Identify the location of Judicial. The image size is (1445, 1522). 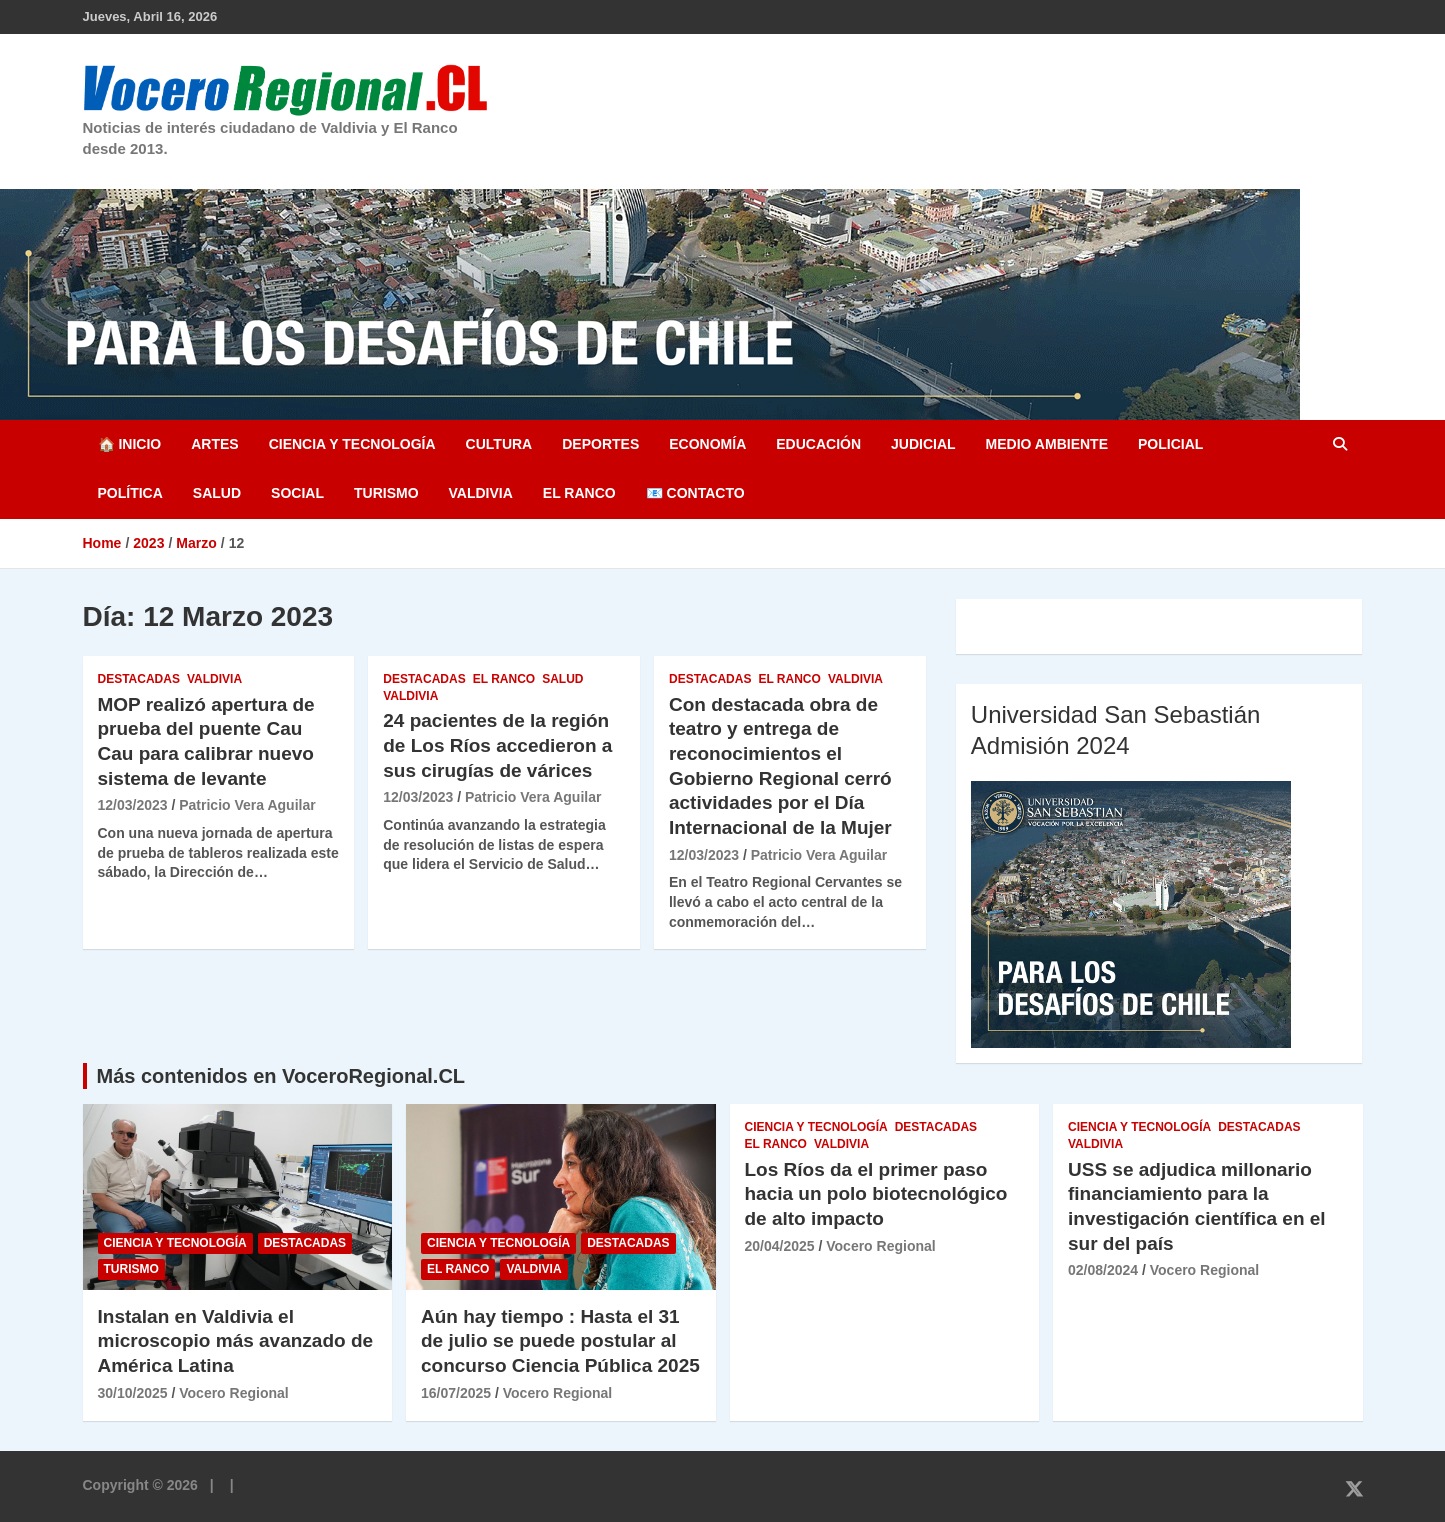
(923, 444).